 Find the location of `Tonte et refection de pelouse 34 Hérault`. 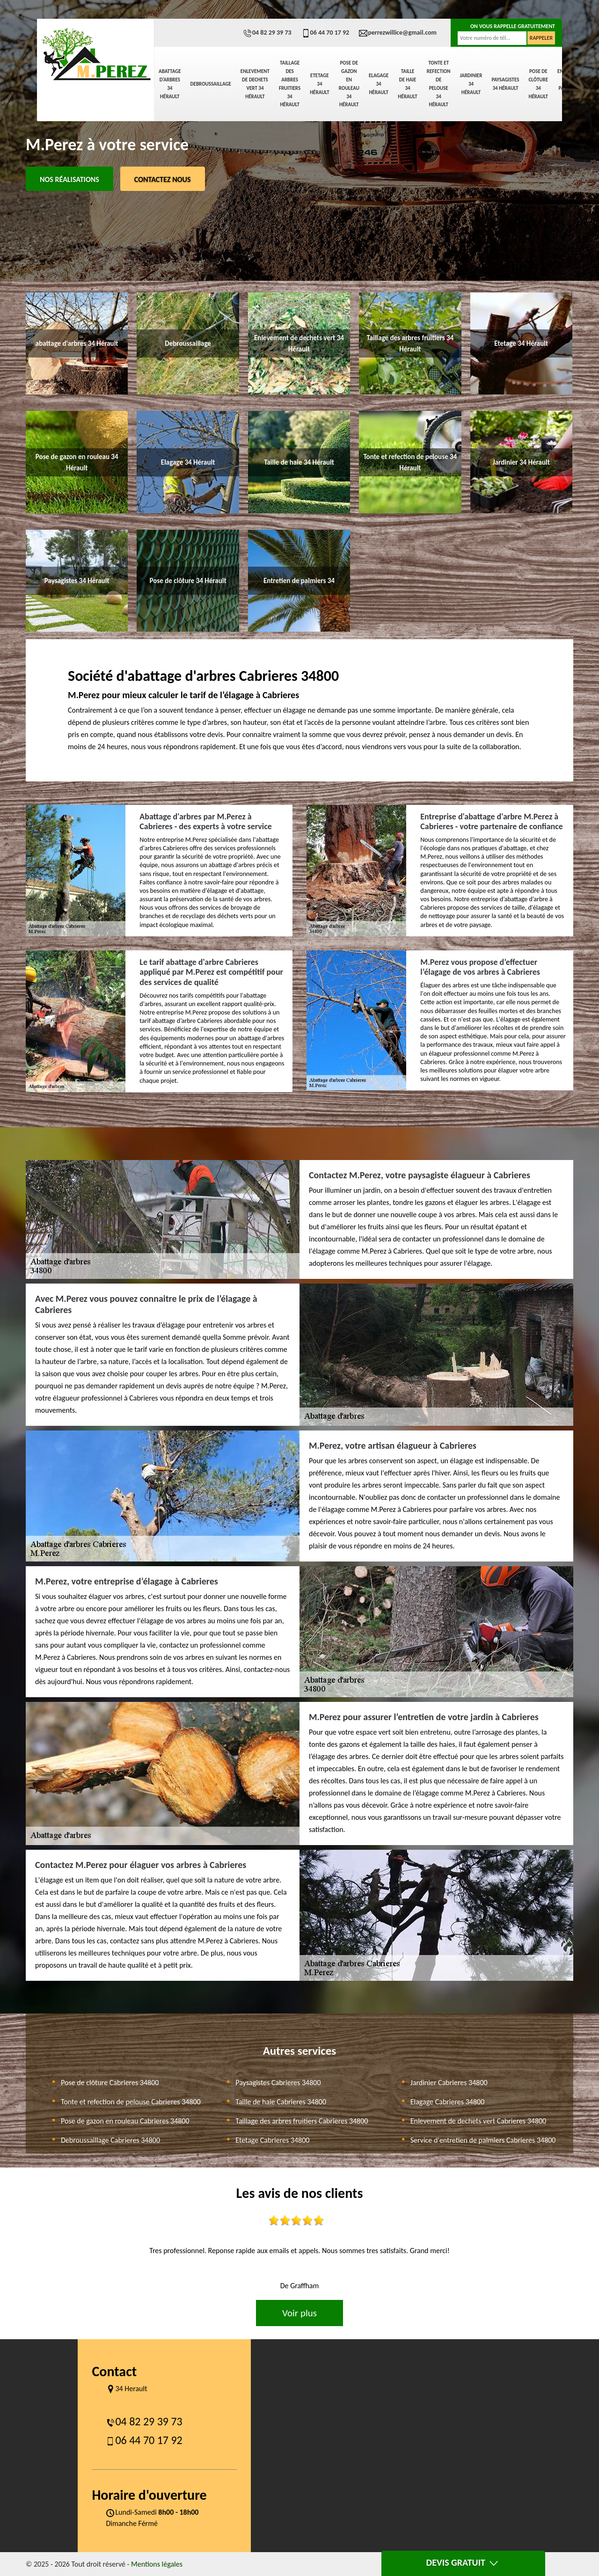

Tonte et refection de pelouse 34 Hérault is located at coordinates (439, 84).